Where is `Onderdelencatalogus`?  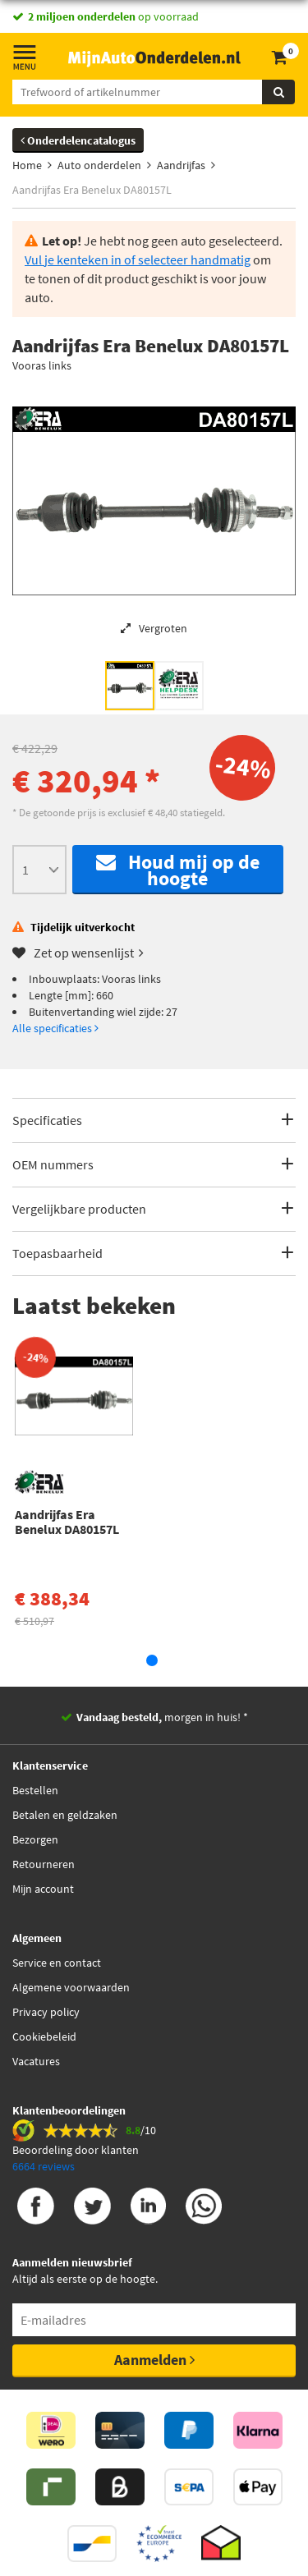 Onderdelencatalogus is located at coordinates (78, 140).